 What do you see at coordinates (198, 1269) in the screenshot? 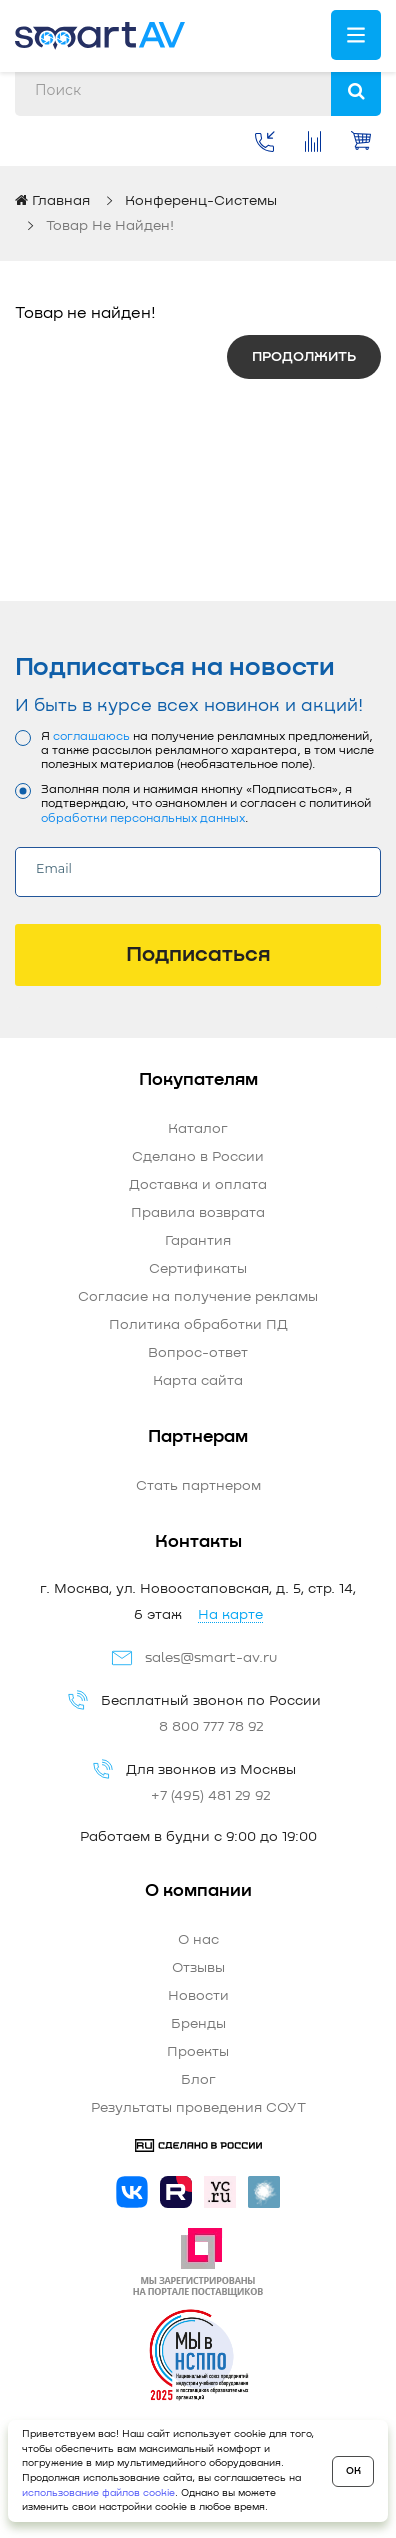
I see `Сертификаты` at bounding box center [198, 1269].